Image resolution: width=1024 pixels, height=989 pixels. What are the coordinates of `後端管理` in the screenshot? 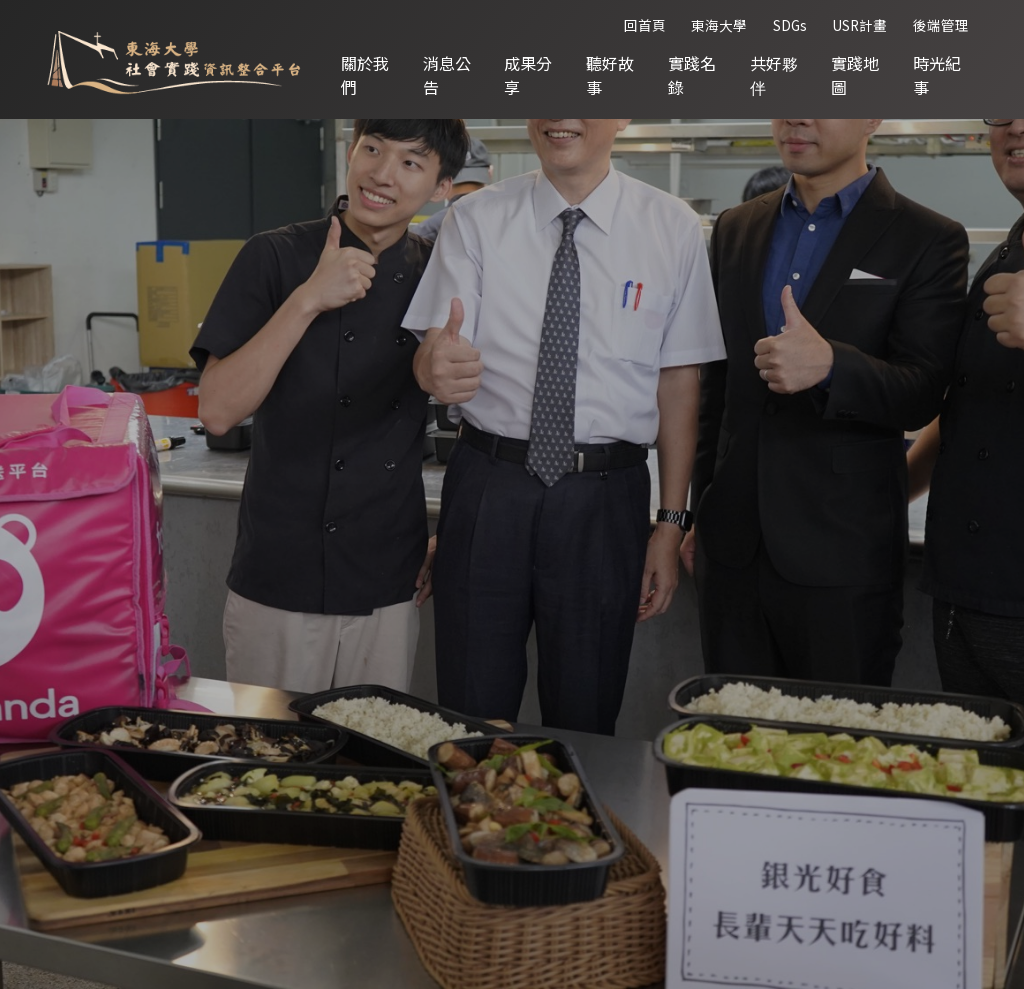 It's located at (941, 25).